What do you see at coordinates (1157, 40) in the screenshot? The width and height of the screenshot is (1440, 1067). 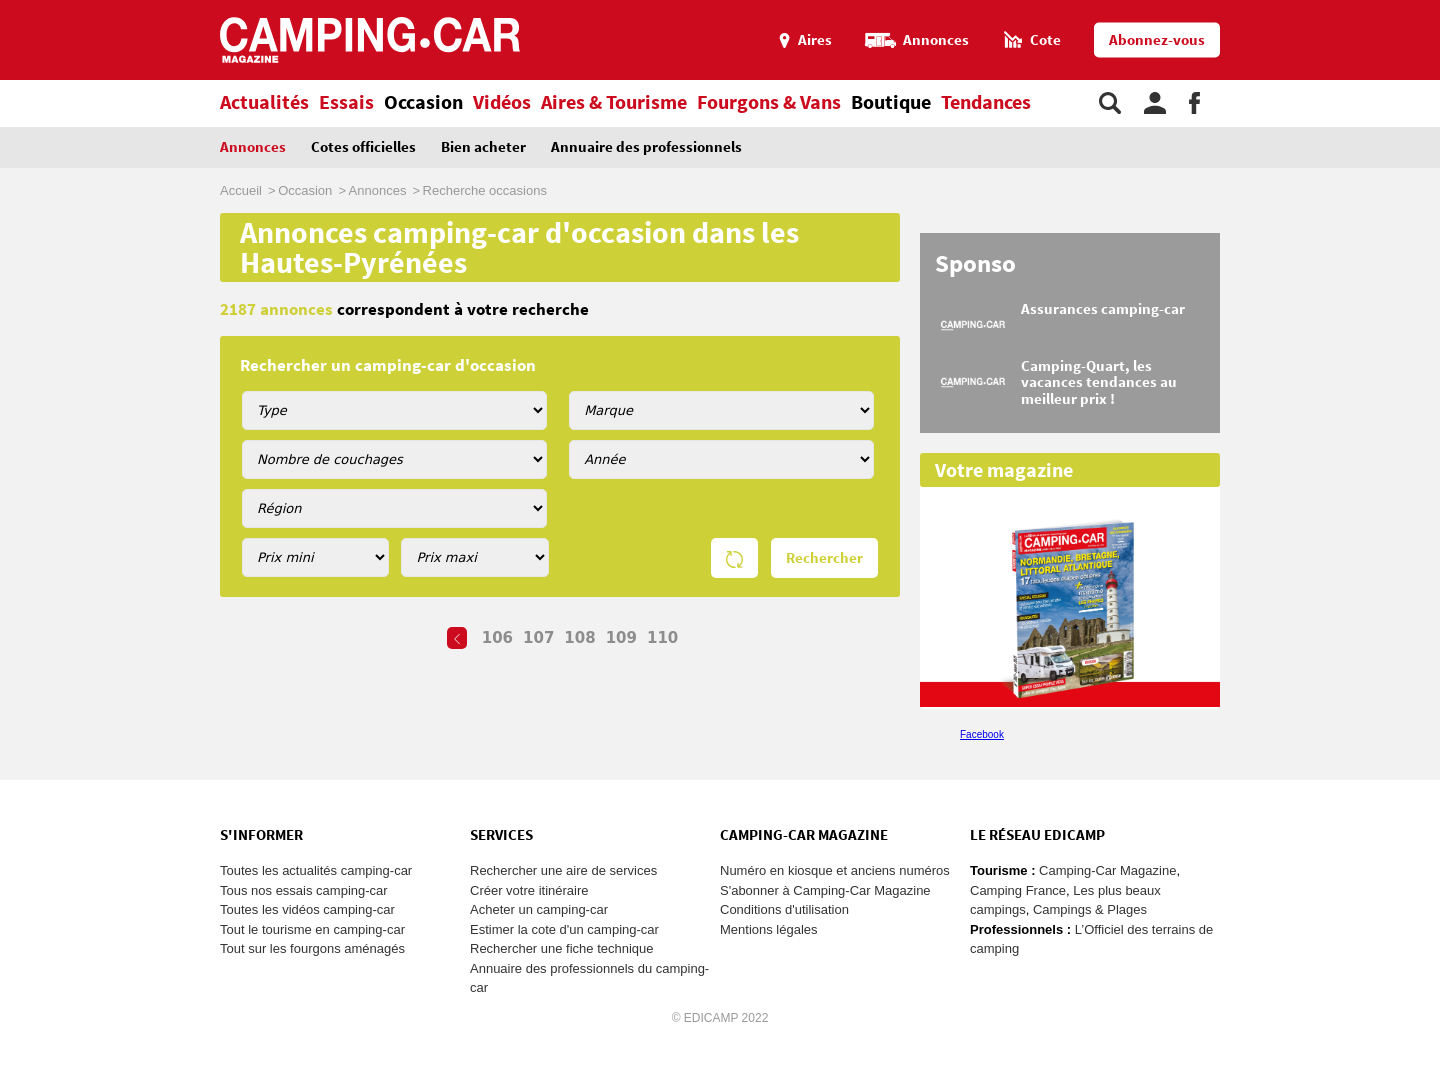 I see `Abonnez-vous` at bounding box center [1157, 40].